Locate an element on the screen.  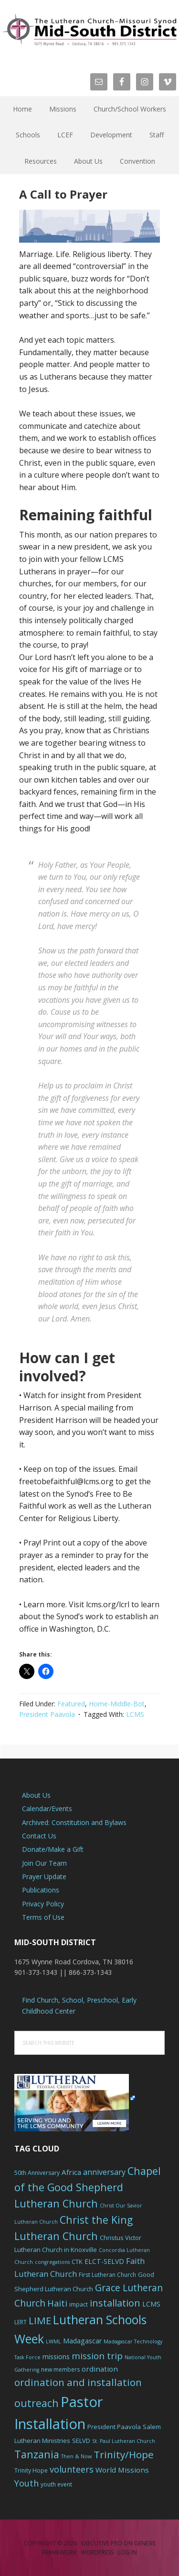
Madagascar [Madagascar (8 items)] is located at coordinates (82, 2340).